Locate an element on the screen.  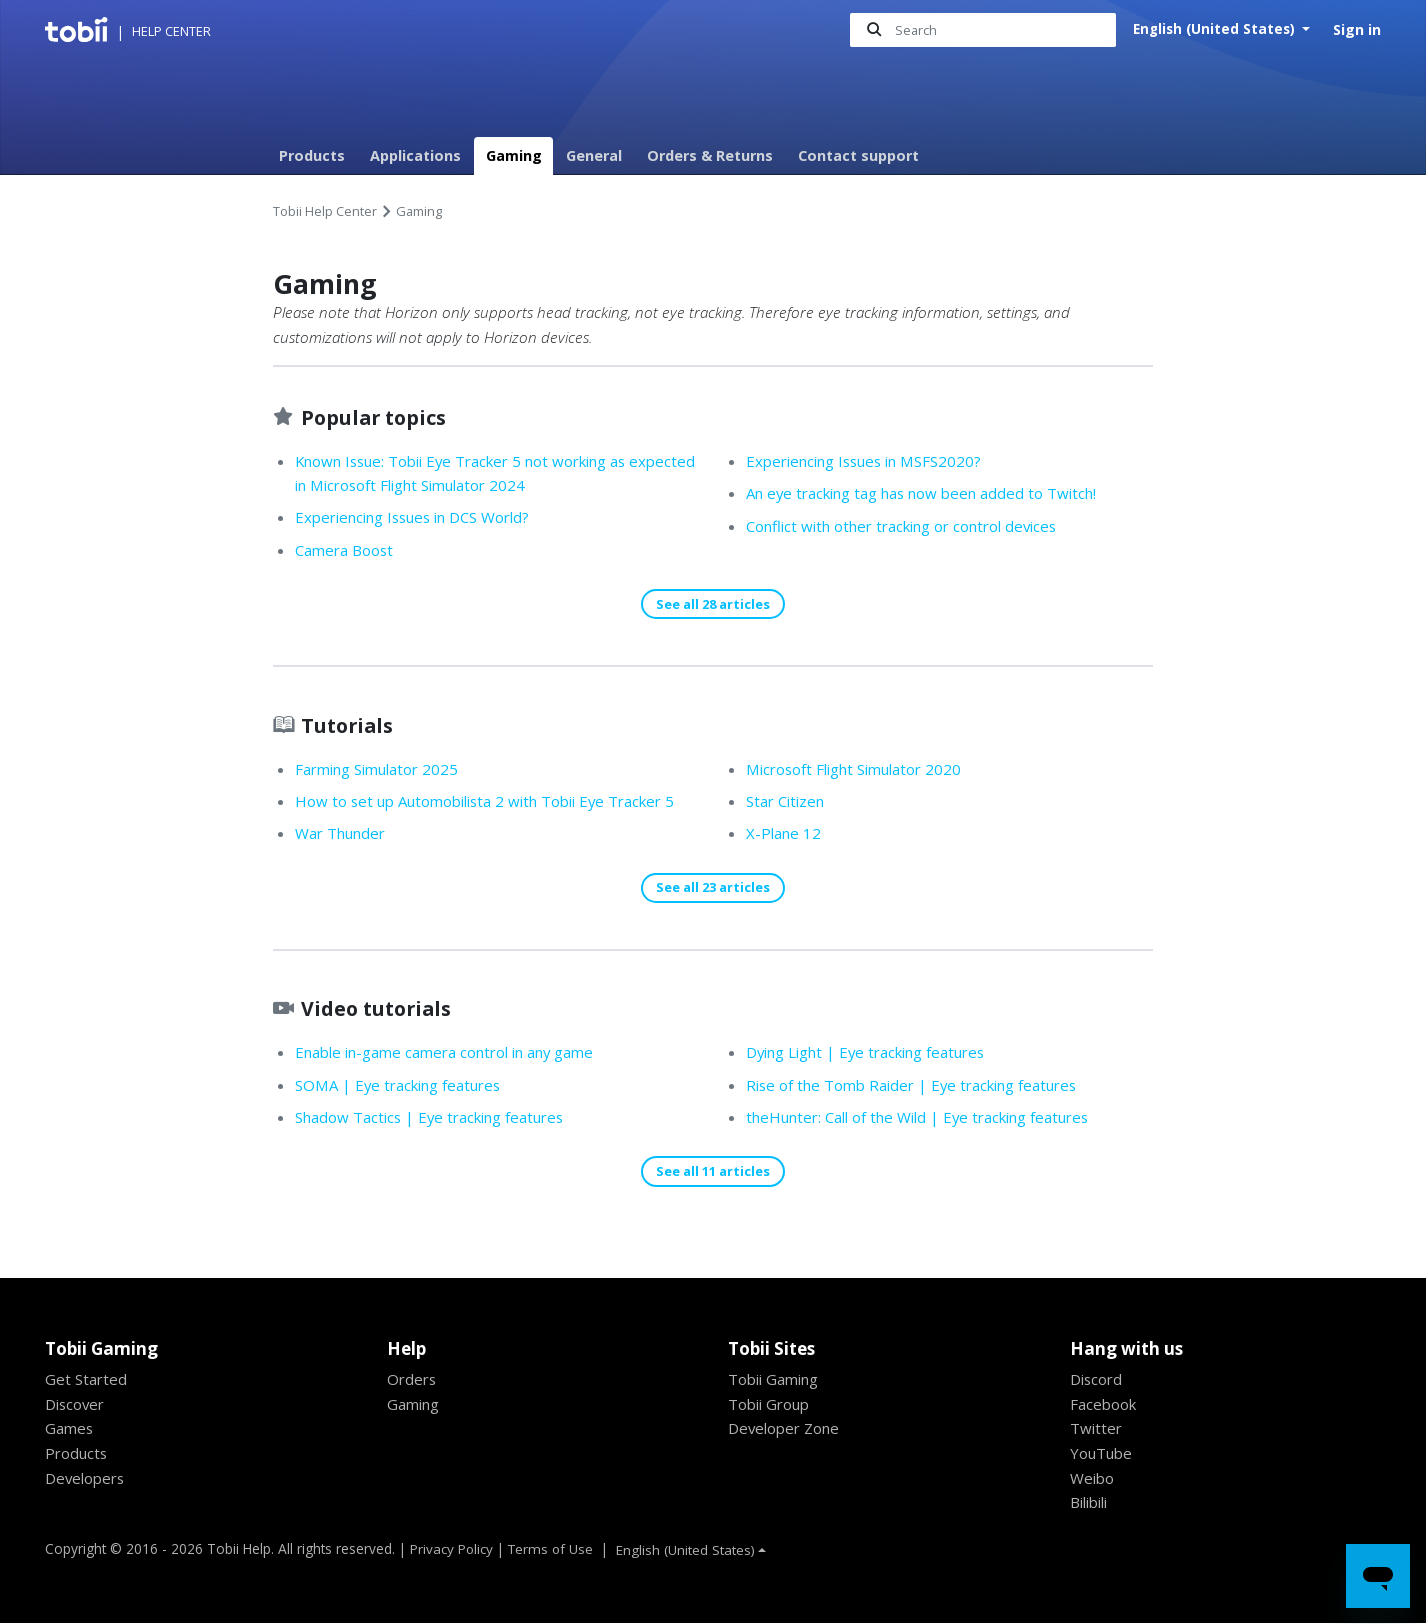
See all 28 articles is located at coordinates (713, 604).